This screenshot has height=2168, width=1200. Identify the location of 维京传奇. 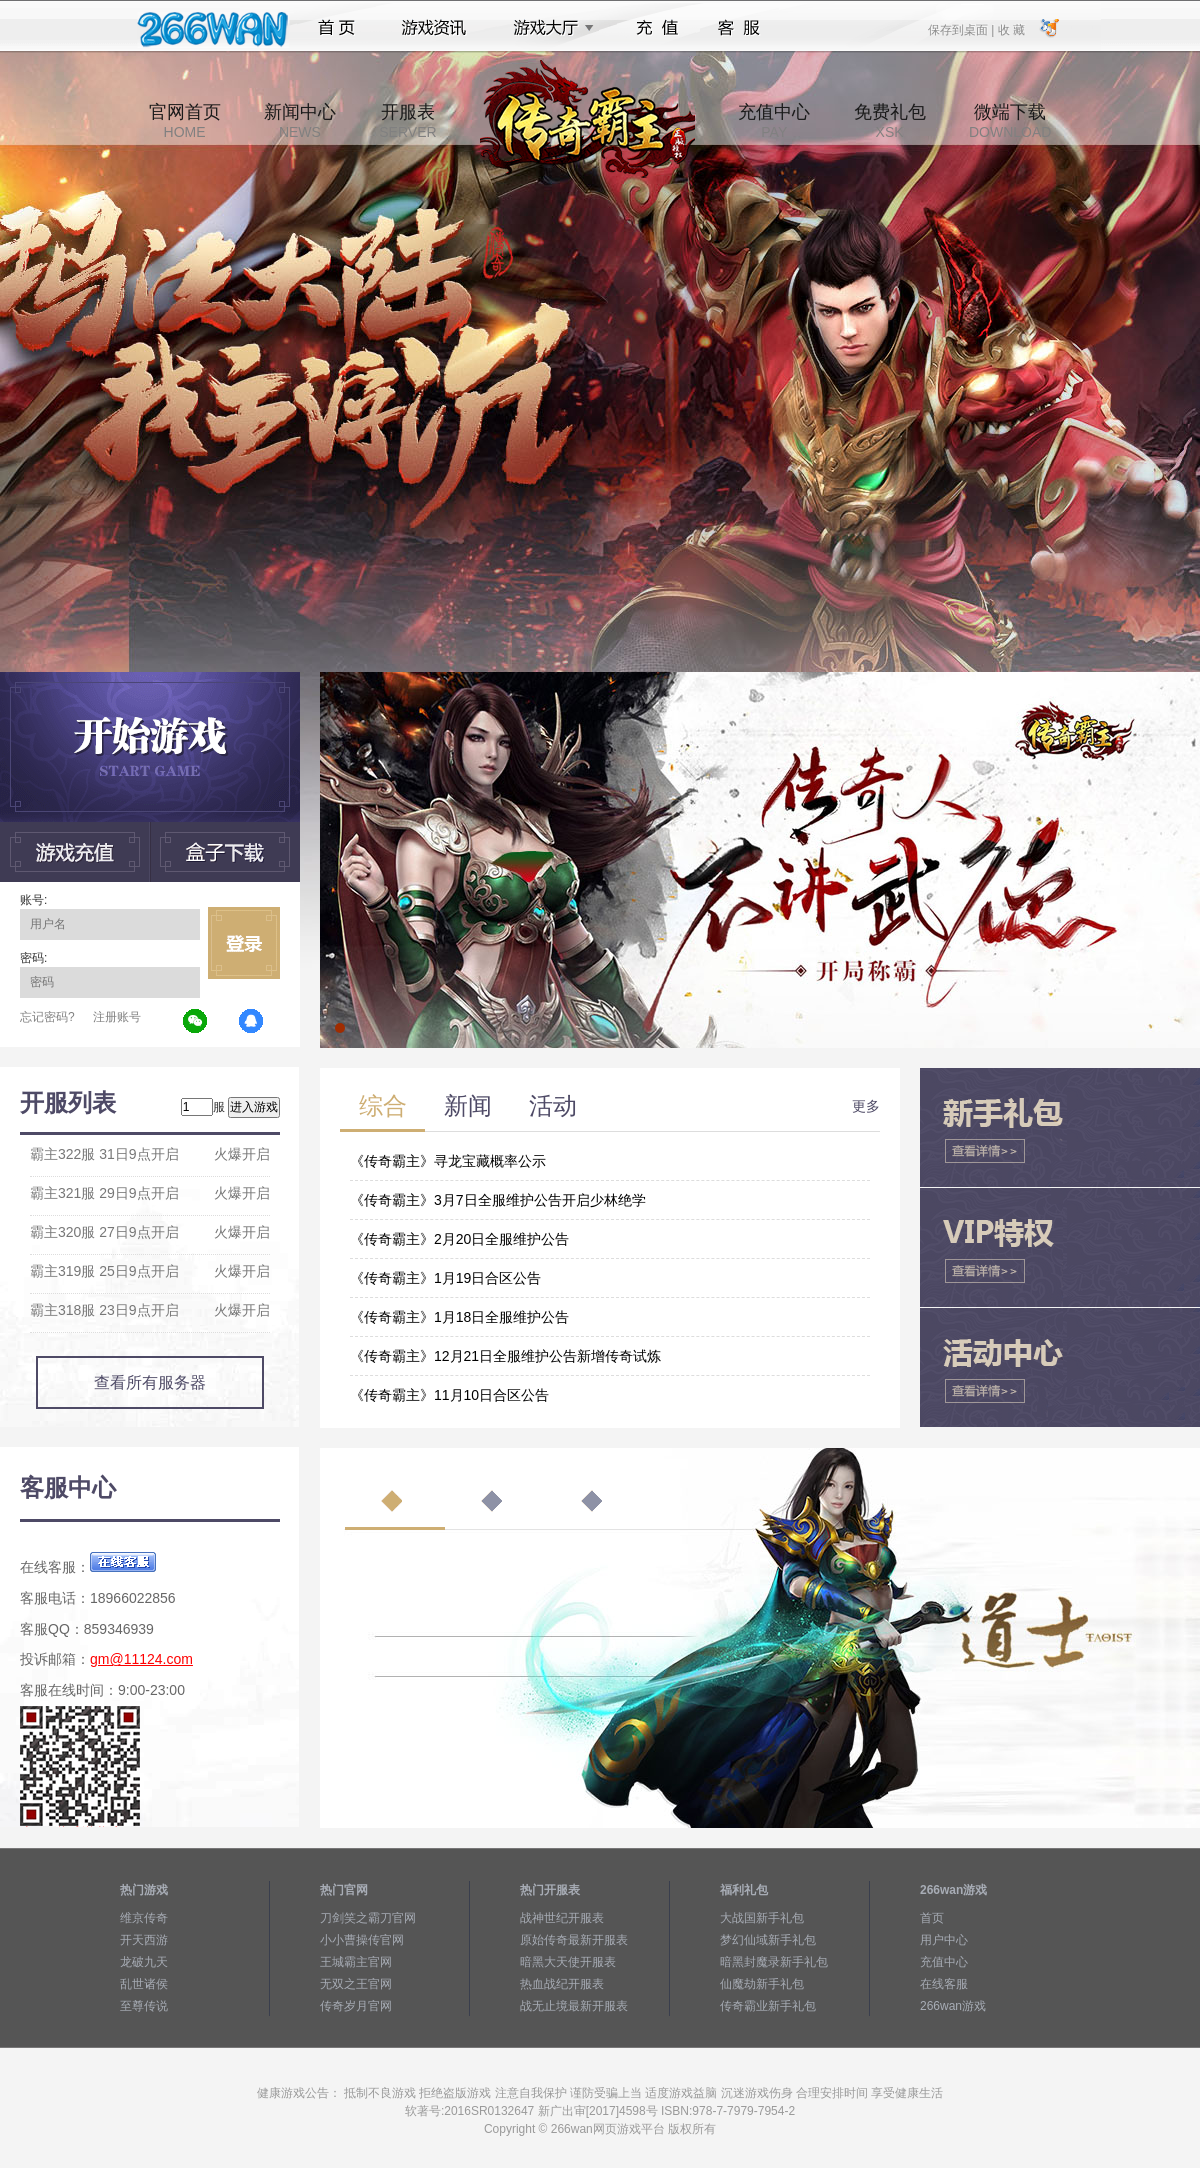
(144, 1918).